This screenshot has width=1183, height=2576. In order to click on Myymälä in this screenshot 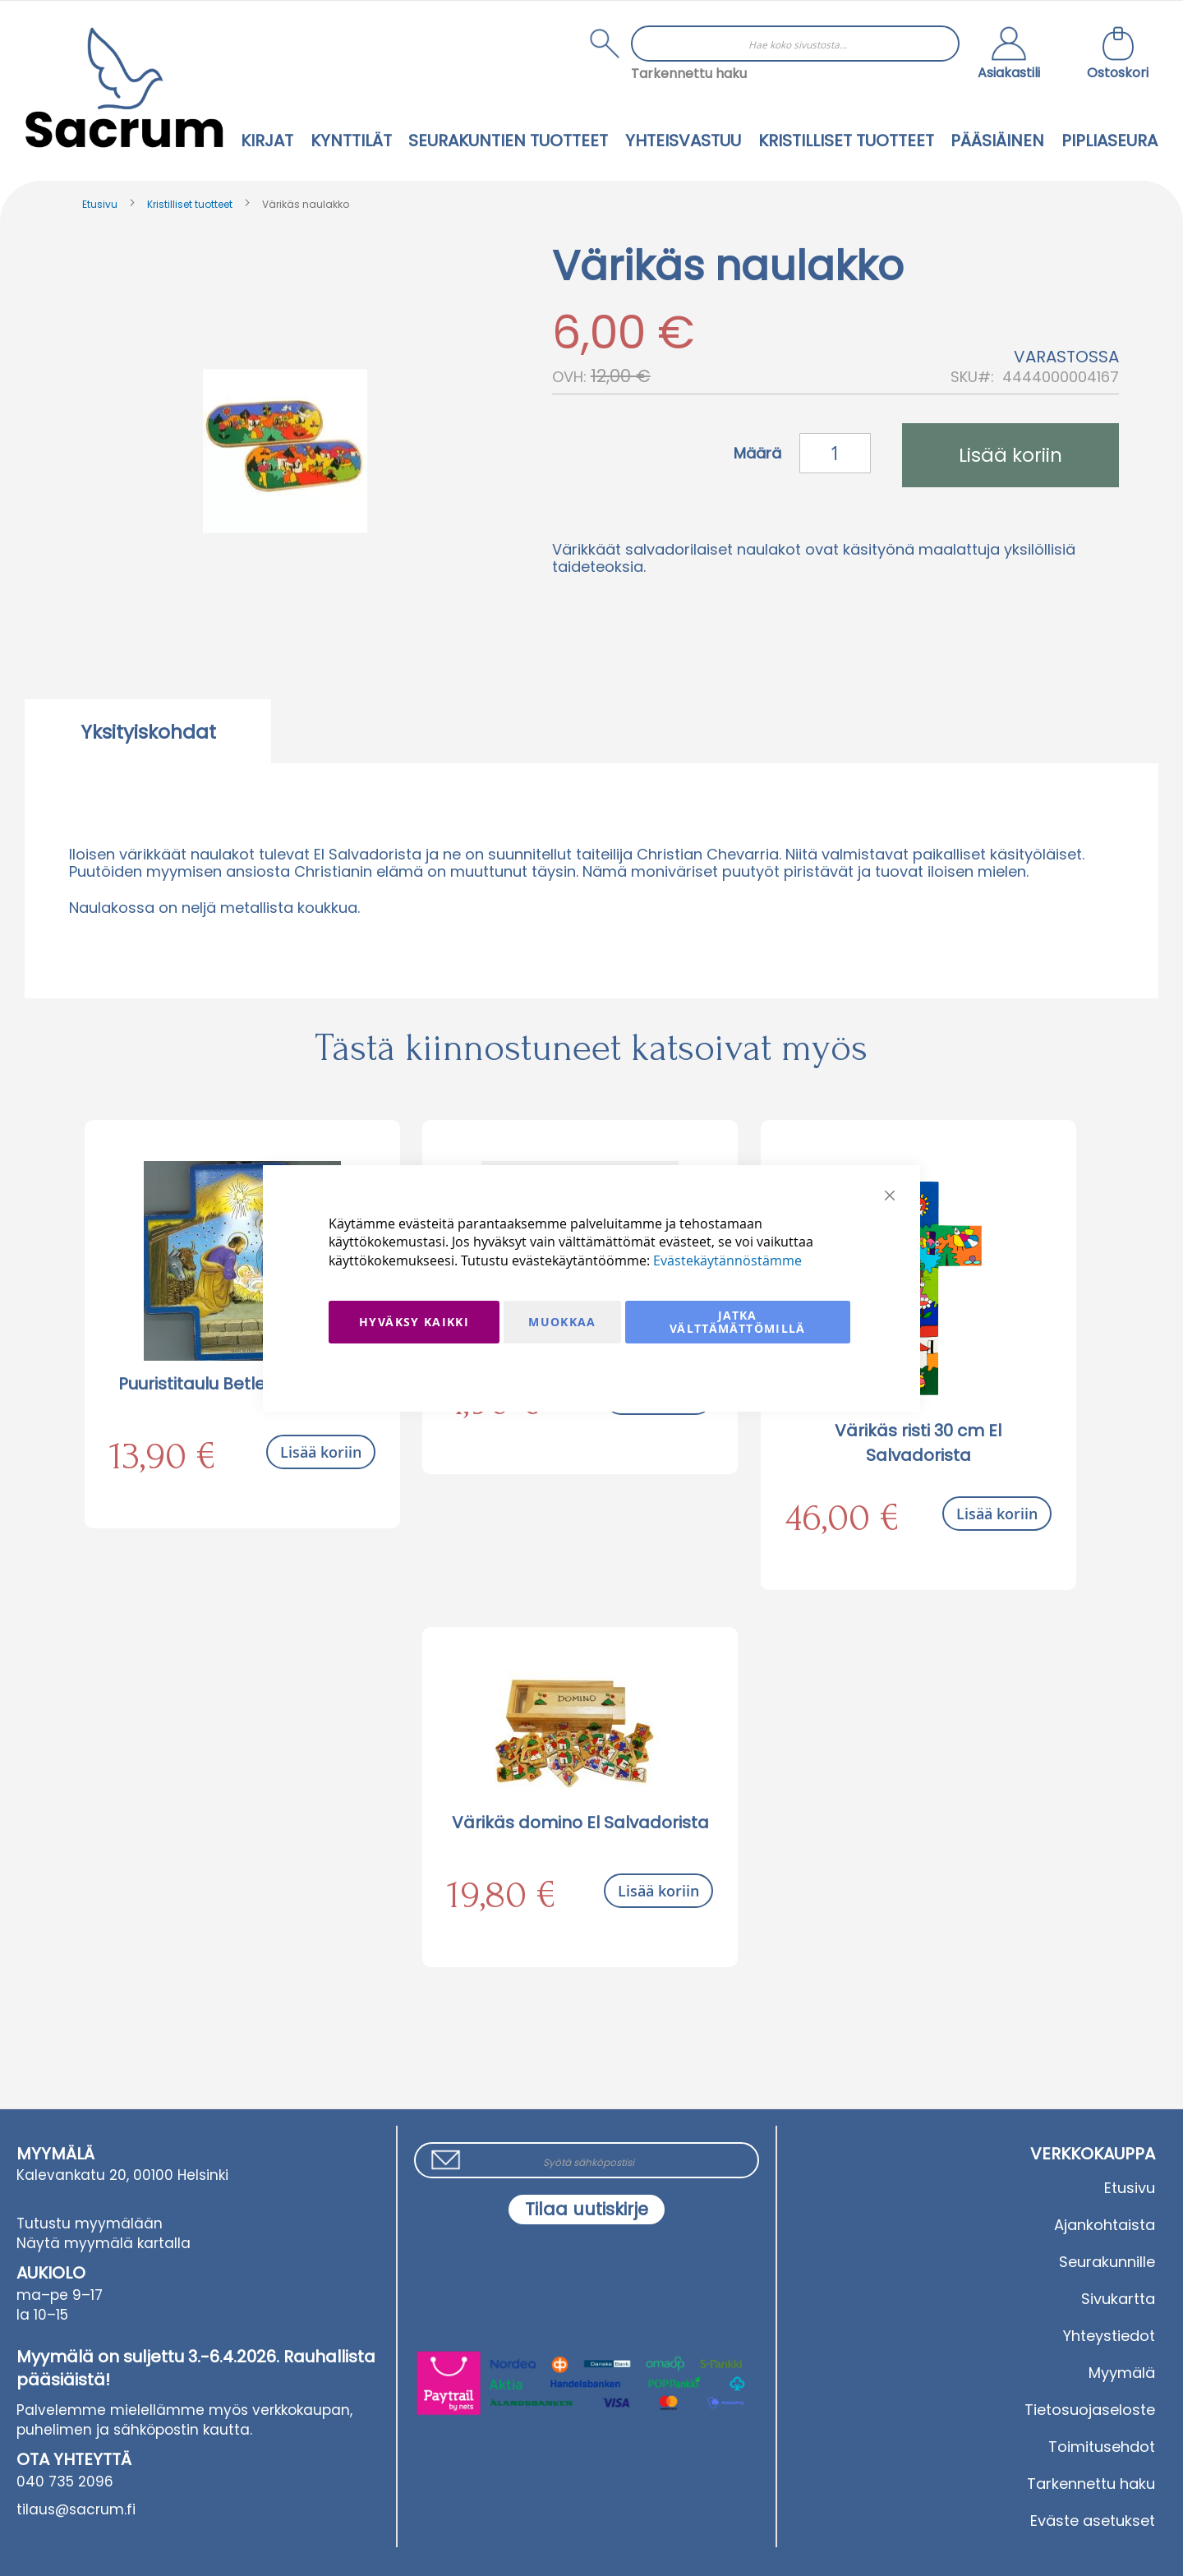, I will do `click(1122, 2372)`.